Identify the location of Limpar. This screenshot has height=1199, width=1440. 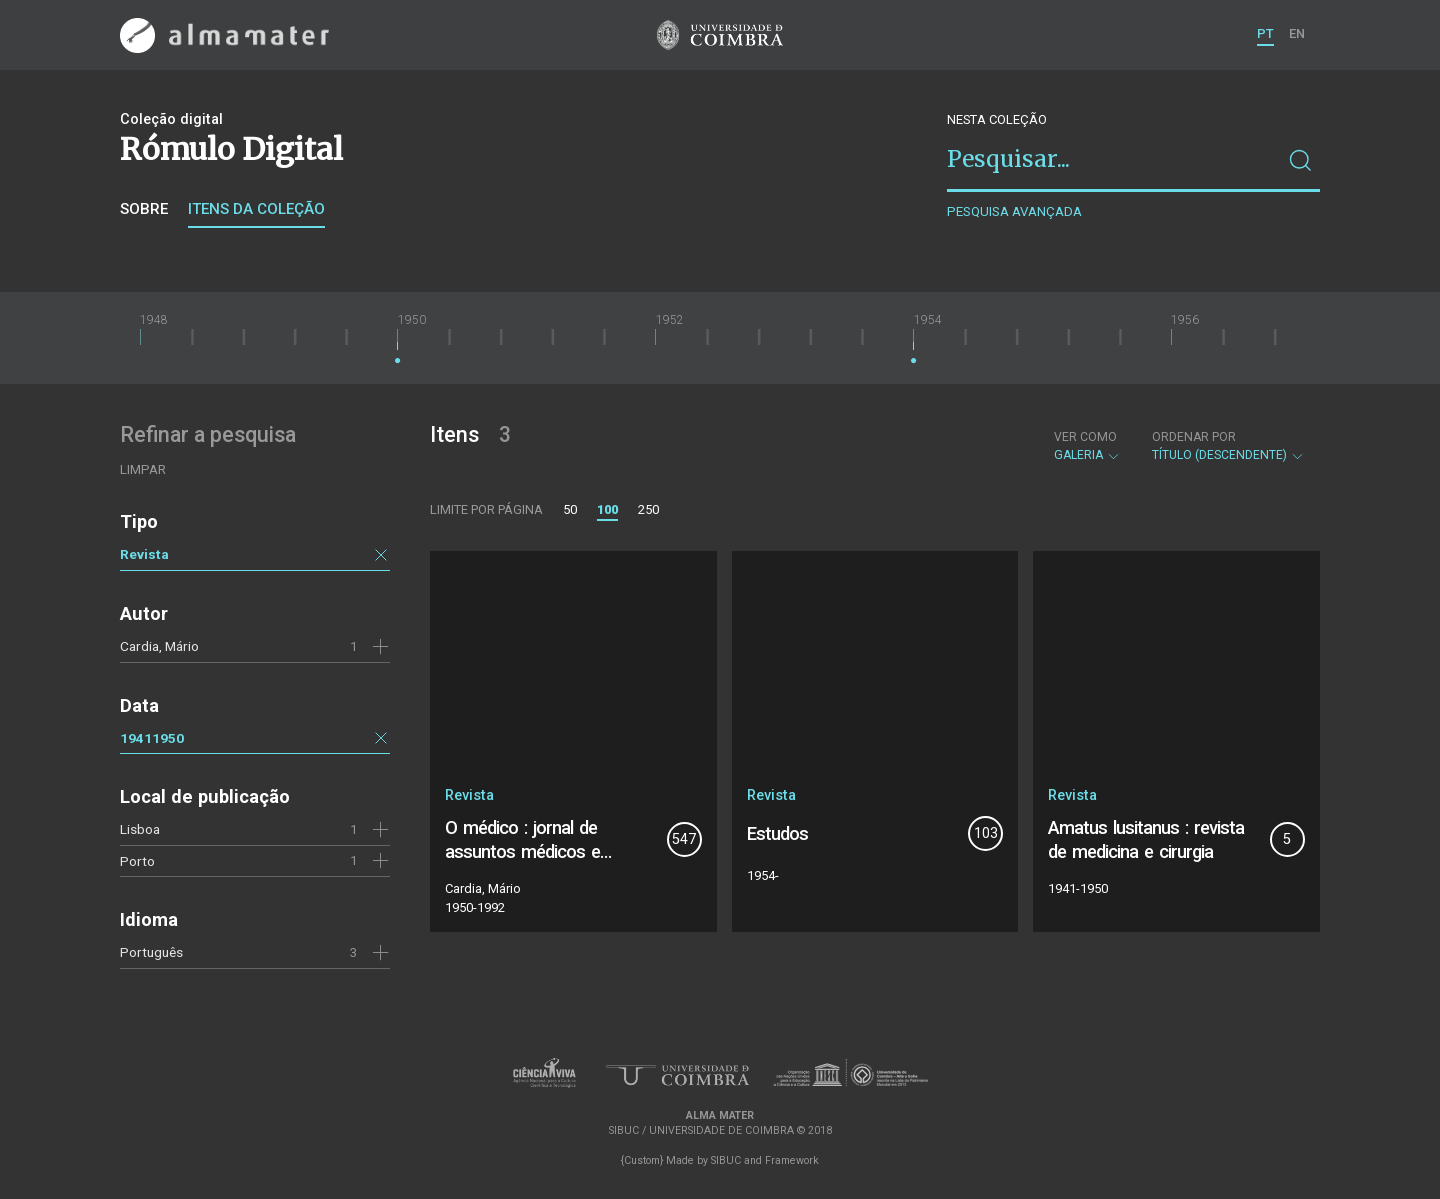
(143, 469).